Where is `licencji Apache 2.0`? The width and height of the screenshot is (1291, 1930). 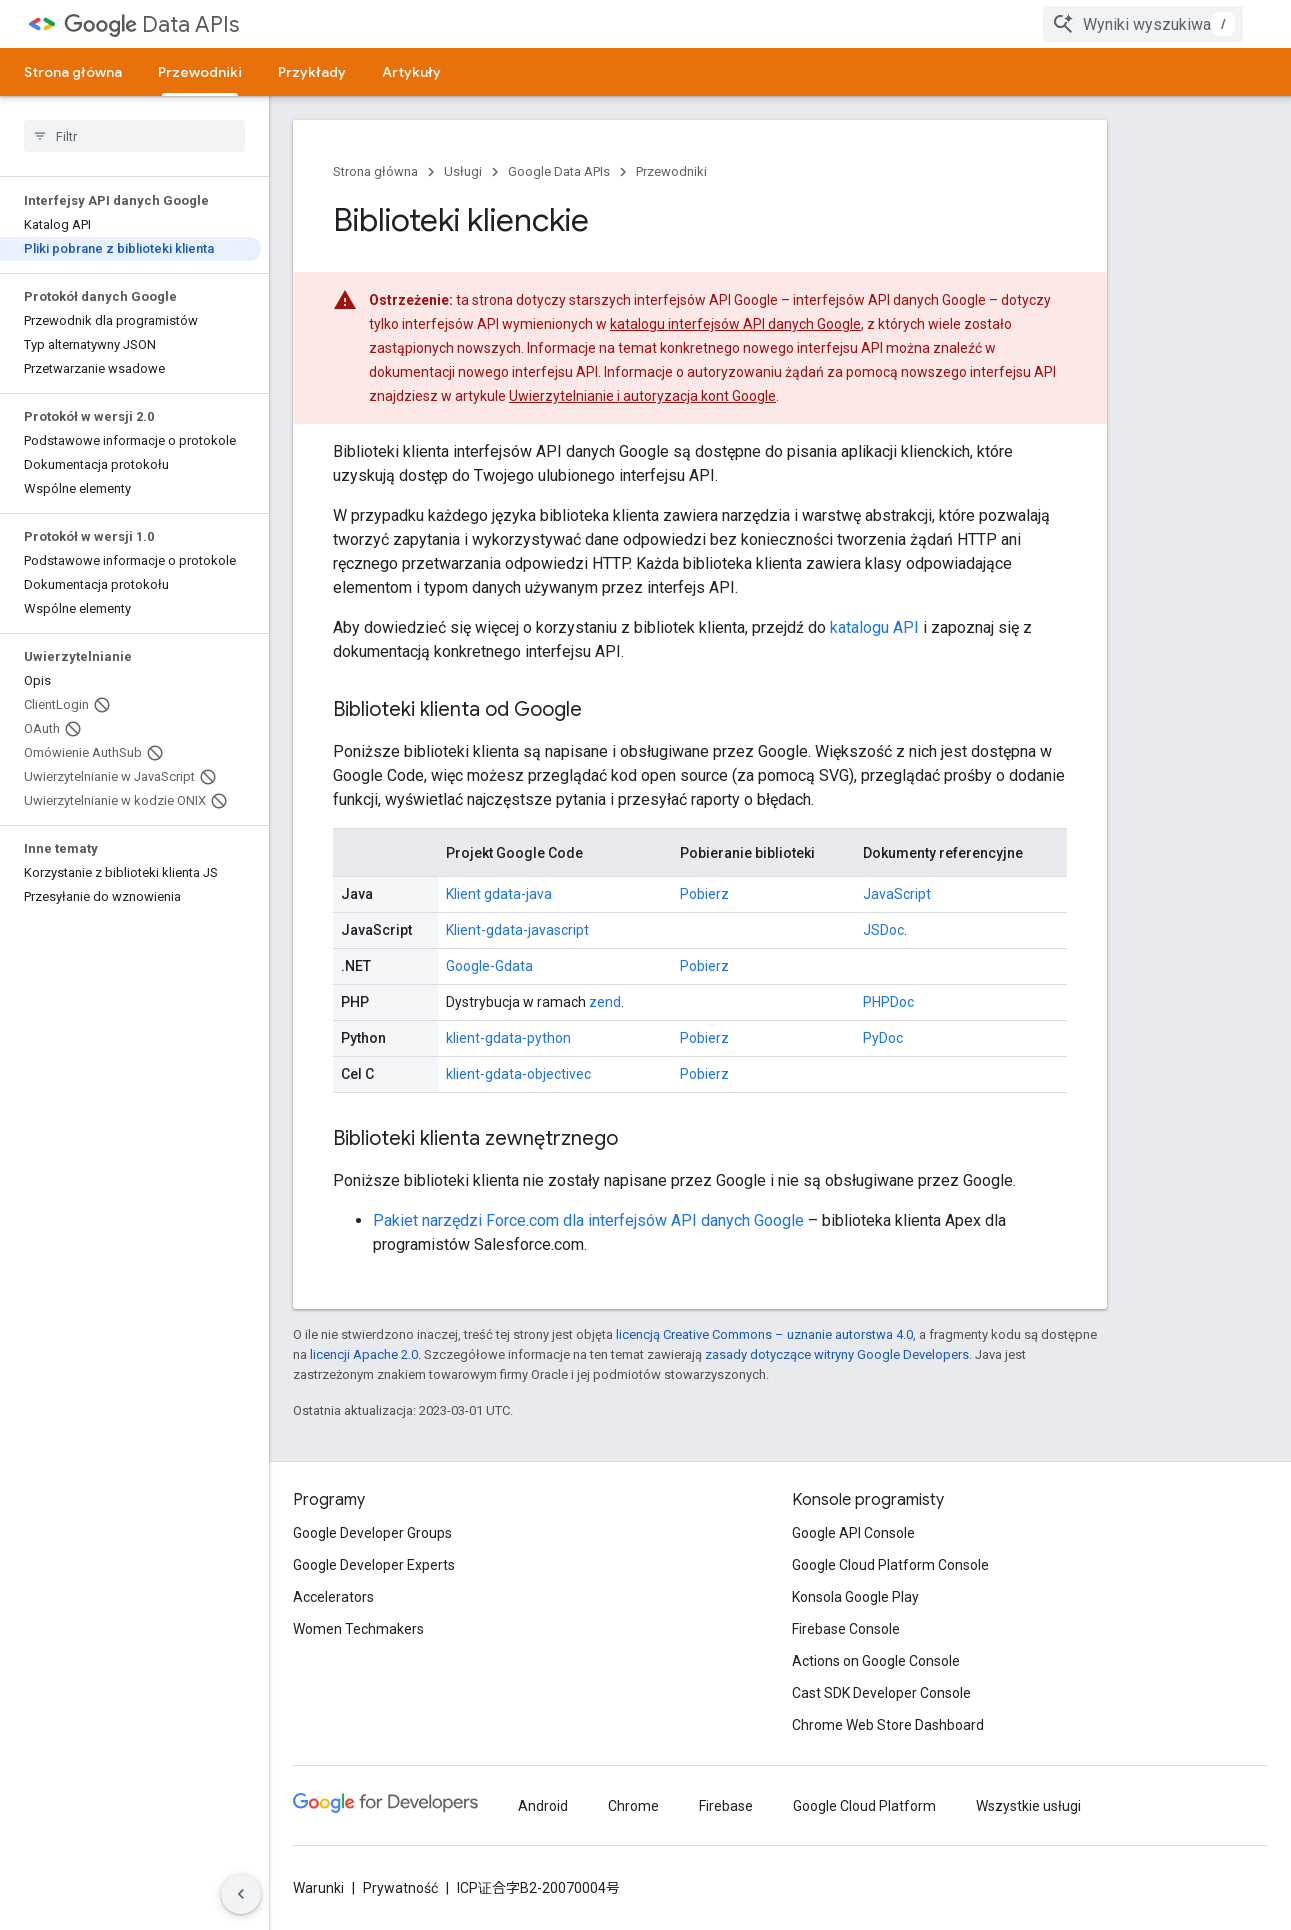
licencji Apache 2.0 is located at coordinates (364, 1354).